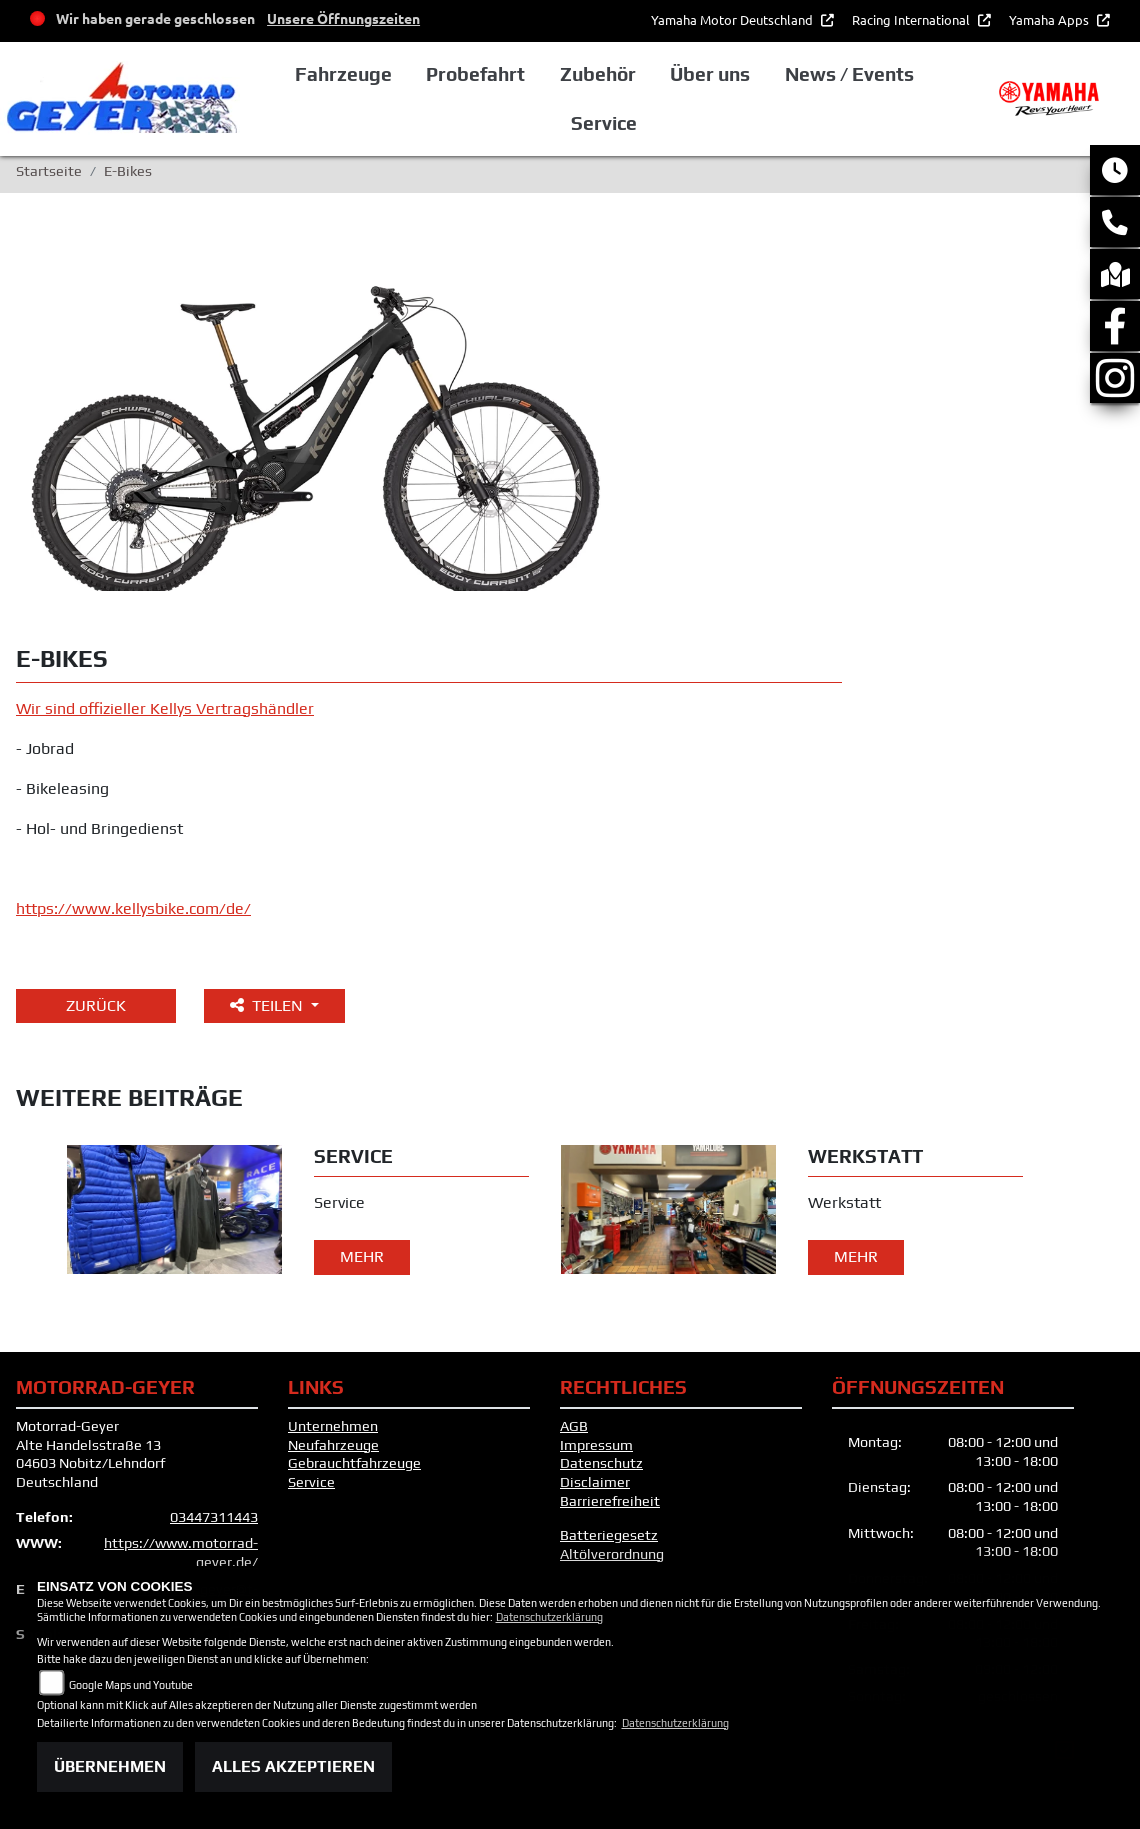 The height and width of the screenshot is (1829, 1140). What do you see at coordinates (595, 1482) in the screenshot?
I see `Disclaimer` at bounding box center [595, 1482].